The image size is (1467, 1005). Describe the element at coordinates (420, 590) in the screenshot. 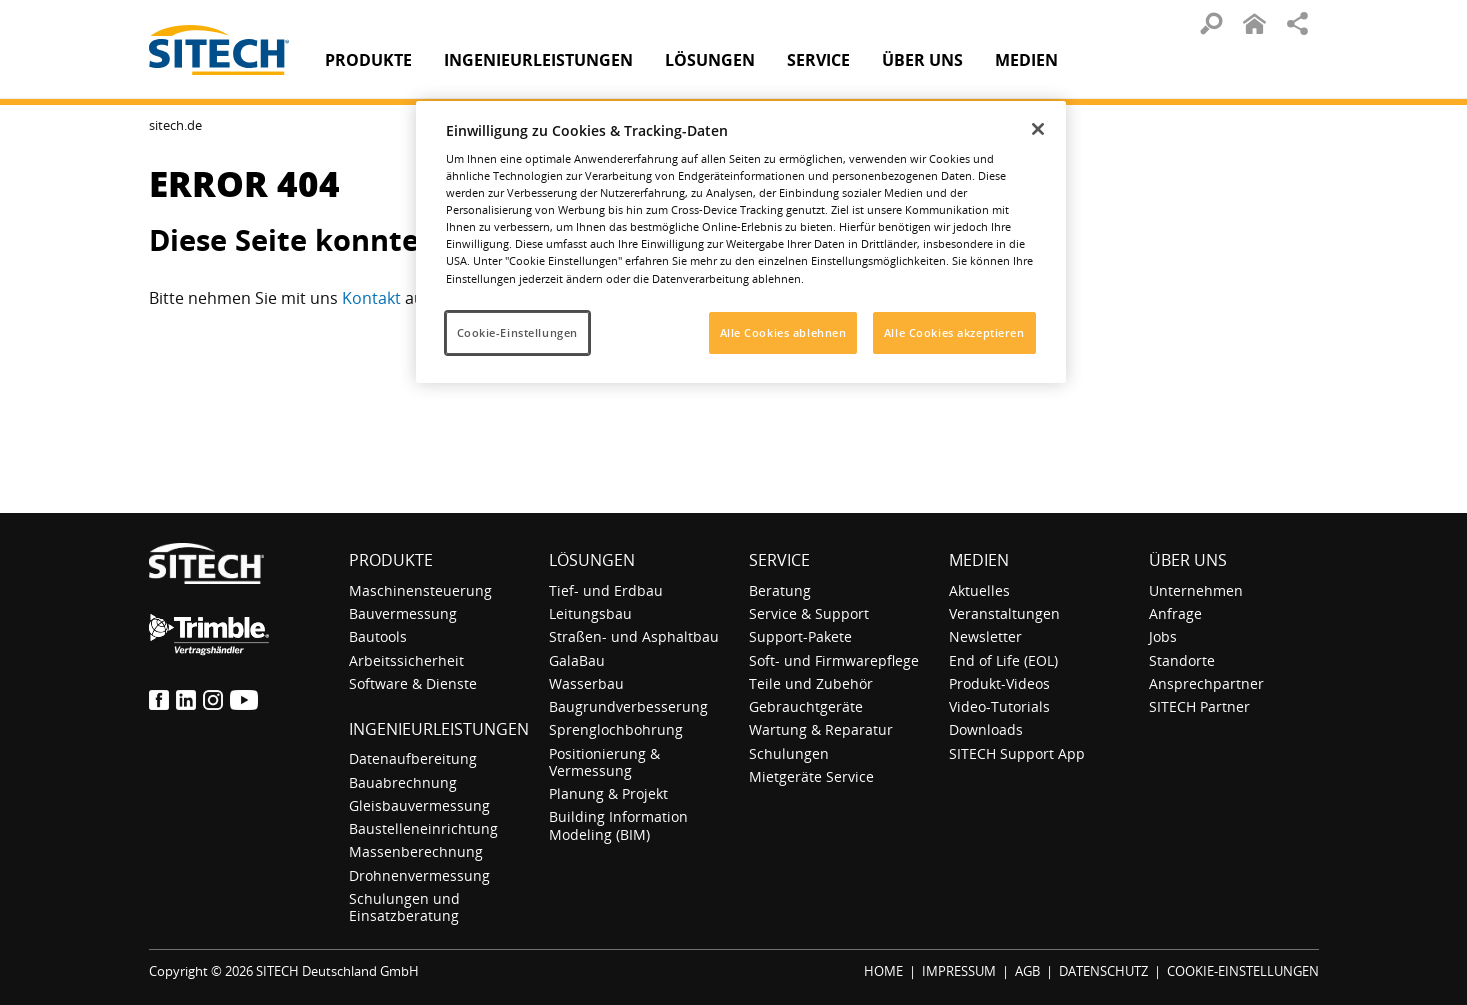

I see `Maschinensteuerung` at that location.